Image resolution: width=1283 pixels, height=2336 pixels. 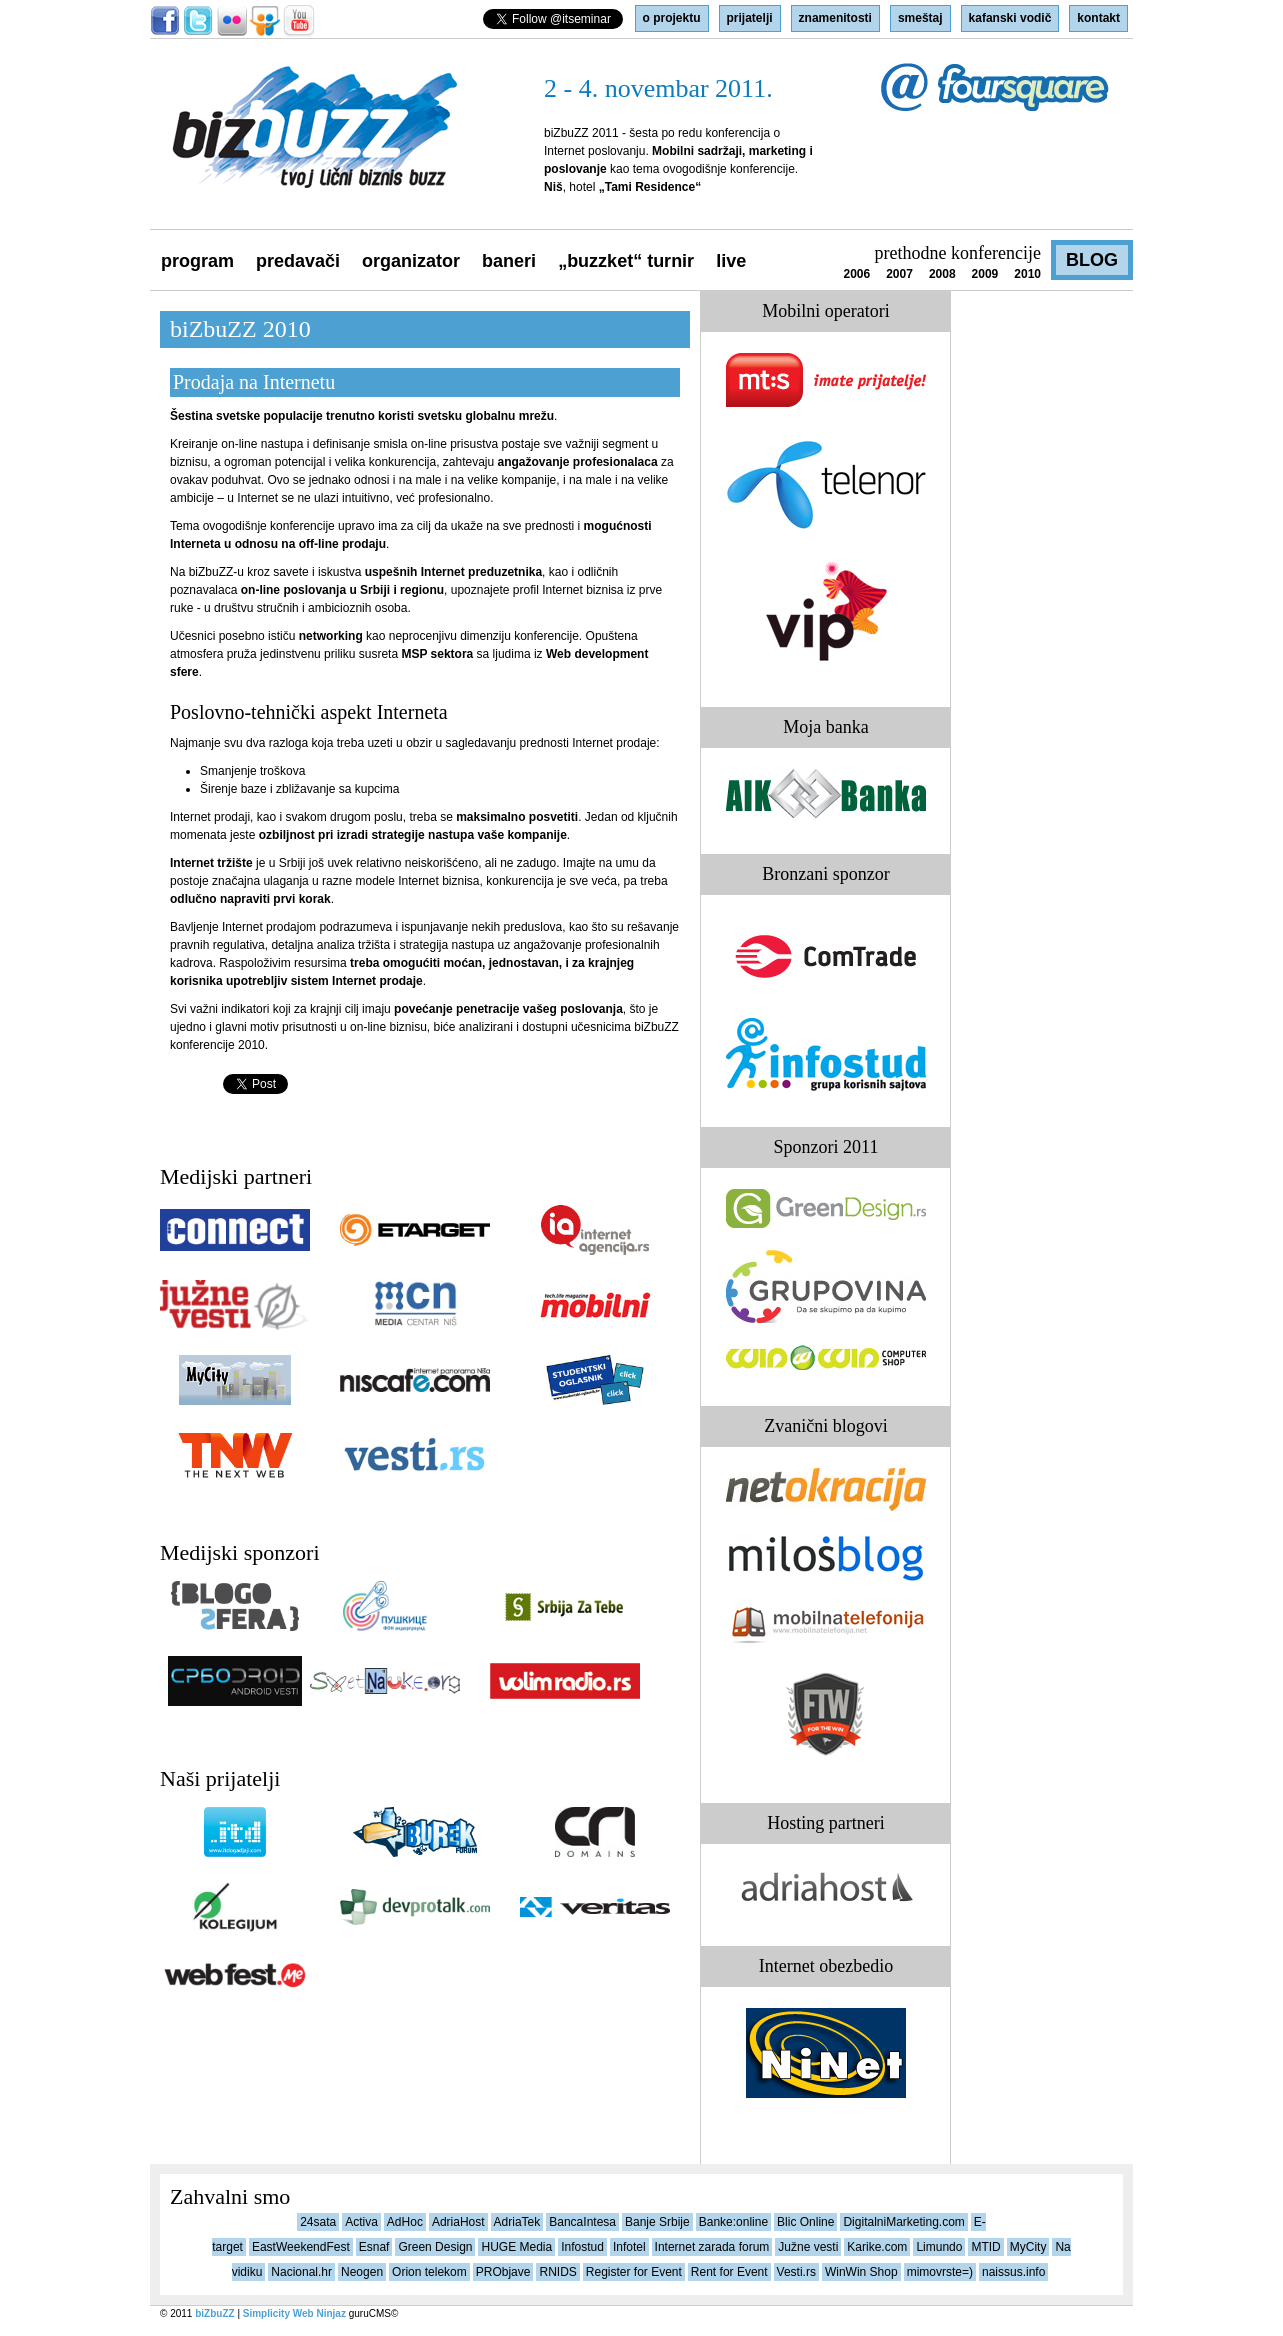 I want to click on 2007, so click(x=899, y=274).